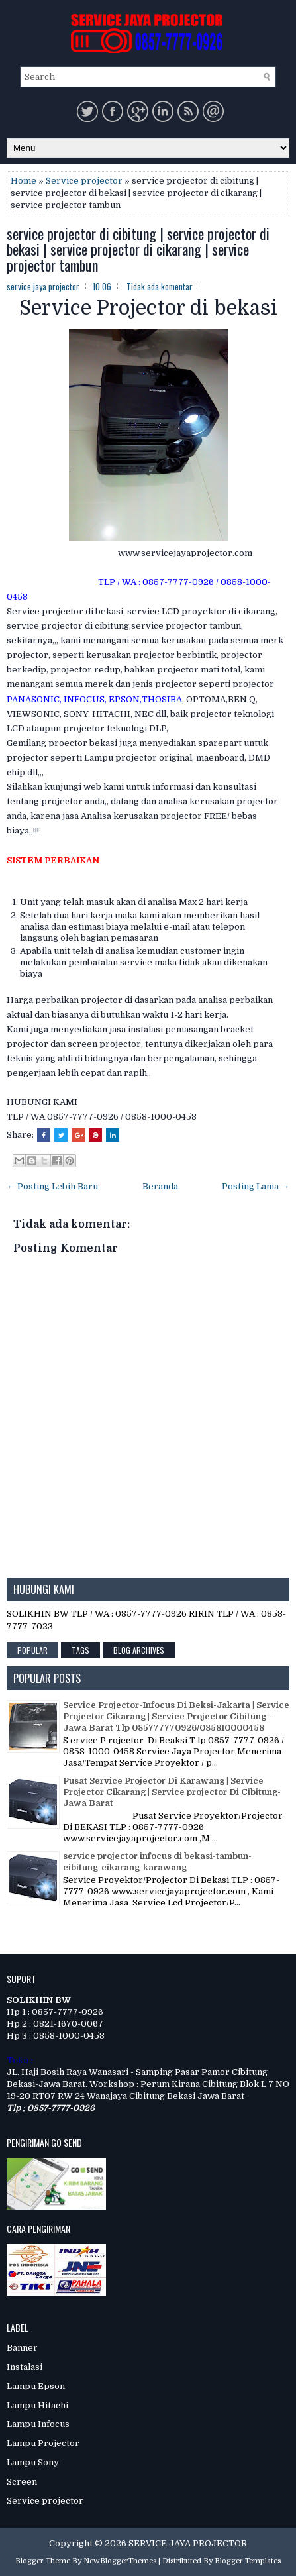 This screenshot has width=296, height=2576. What do you see at coordinates (36, 2386) in the screenshot?
I see `Lampu Epson` at bounding box center [36, 2386].